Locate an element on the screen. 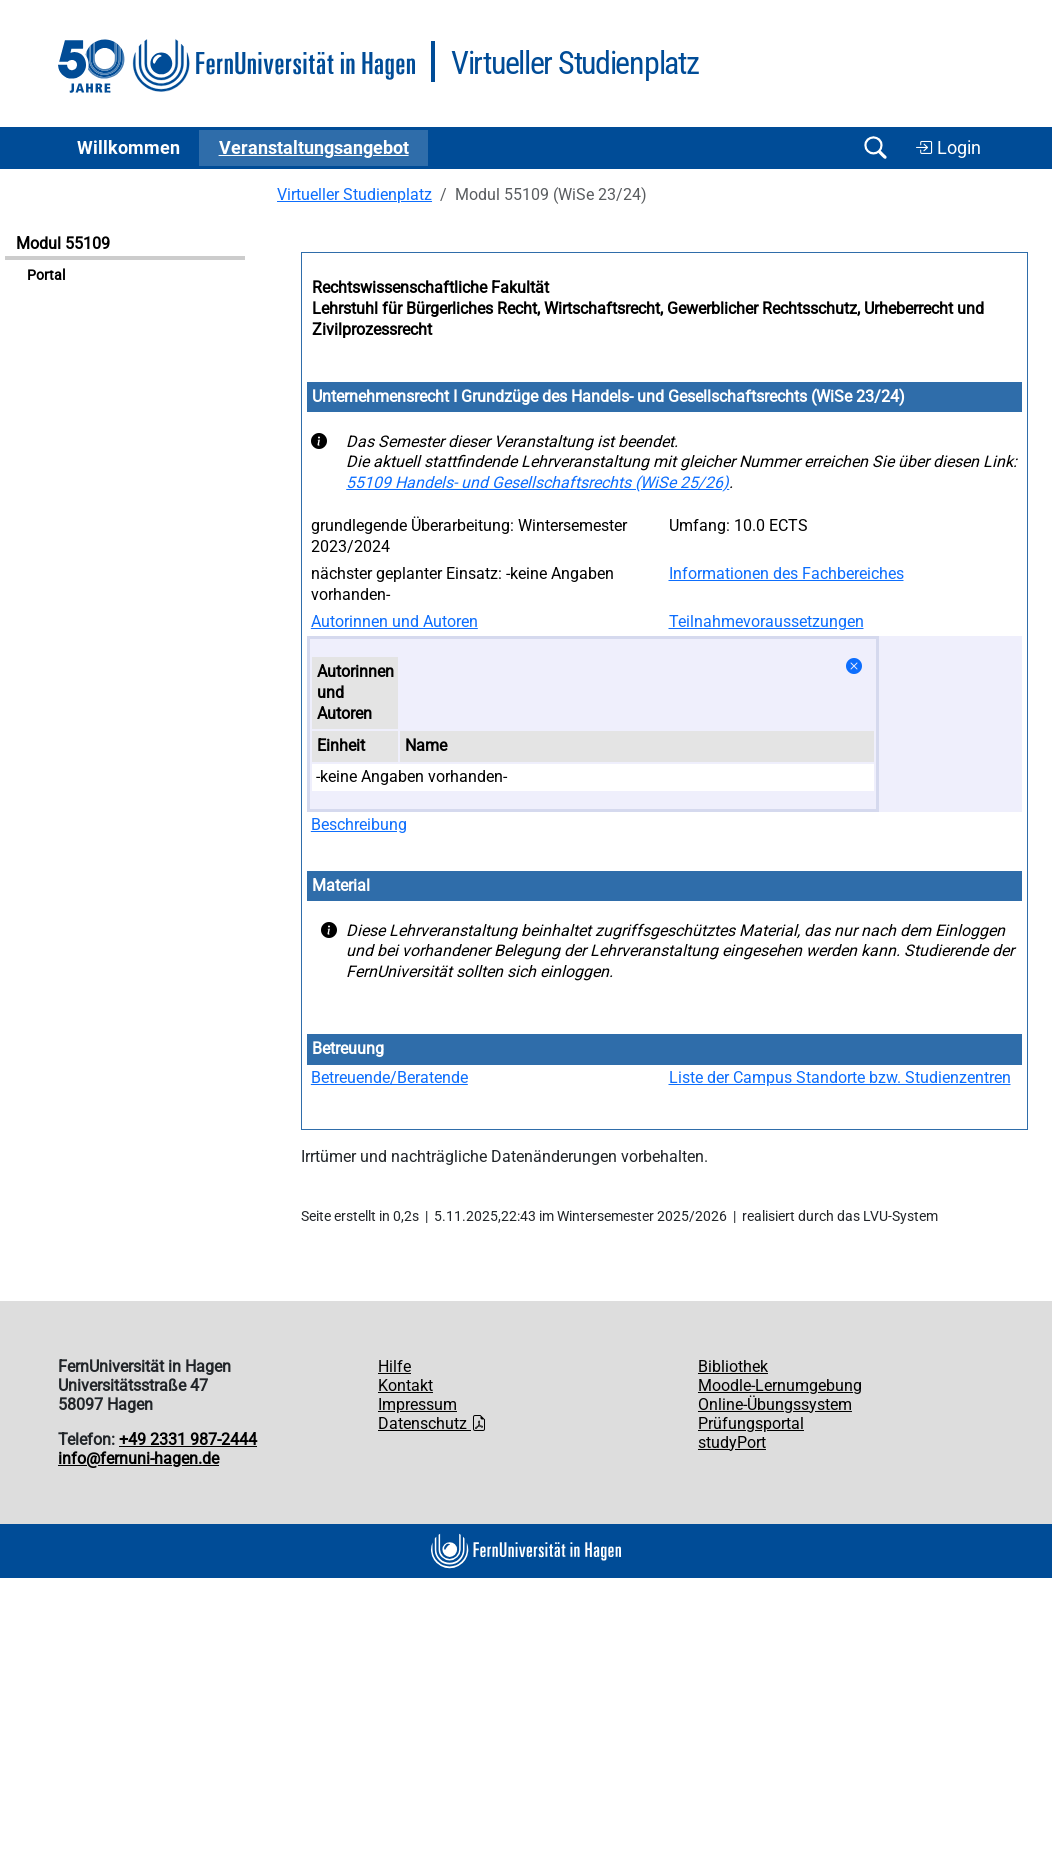  Portal is located at coordinates (46, 275).